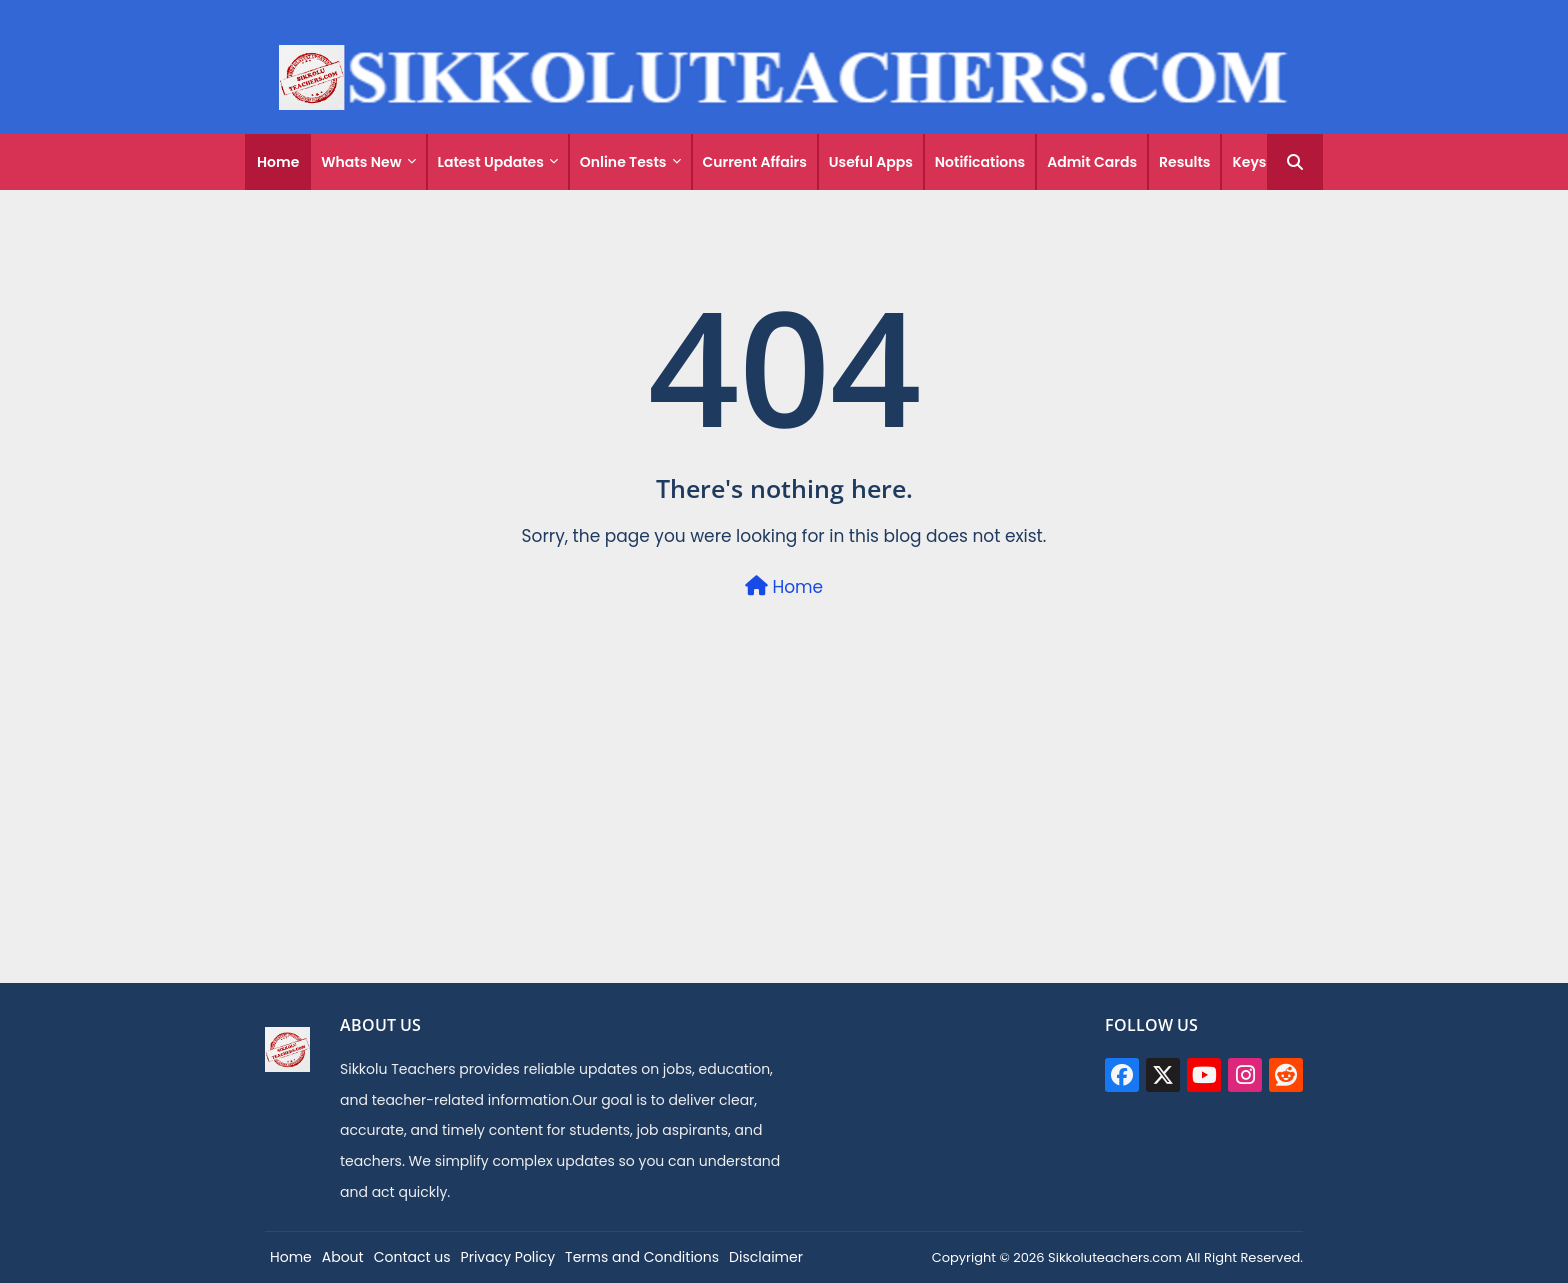 The width and height of the screenshot is (1568, 1283). I want to click on Current Affairs, so click(755, 162).